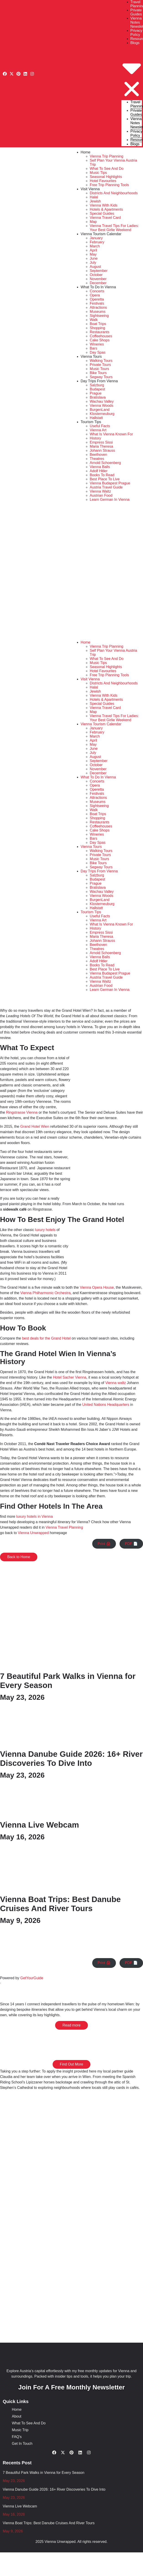 This screenshot has height=2576, width=143. I want to click on Music Tours, so click(99, 369).